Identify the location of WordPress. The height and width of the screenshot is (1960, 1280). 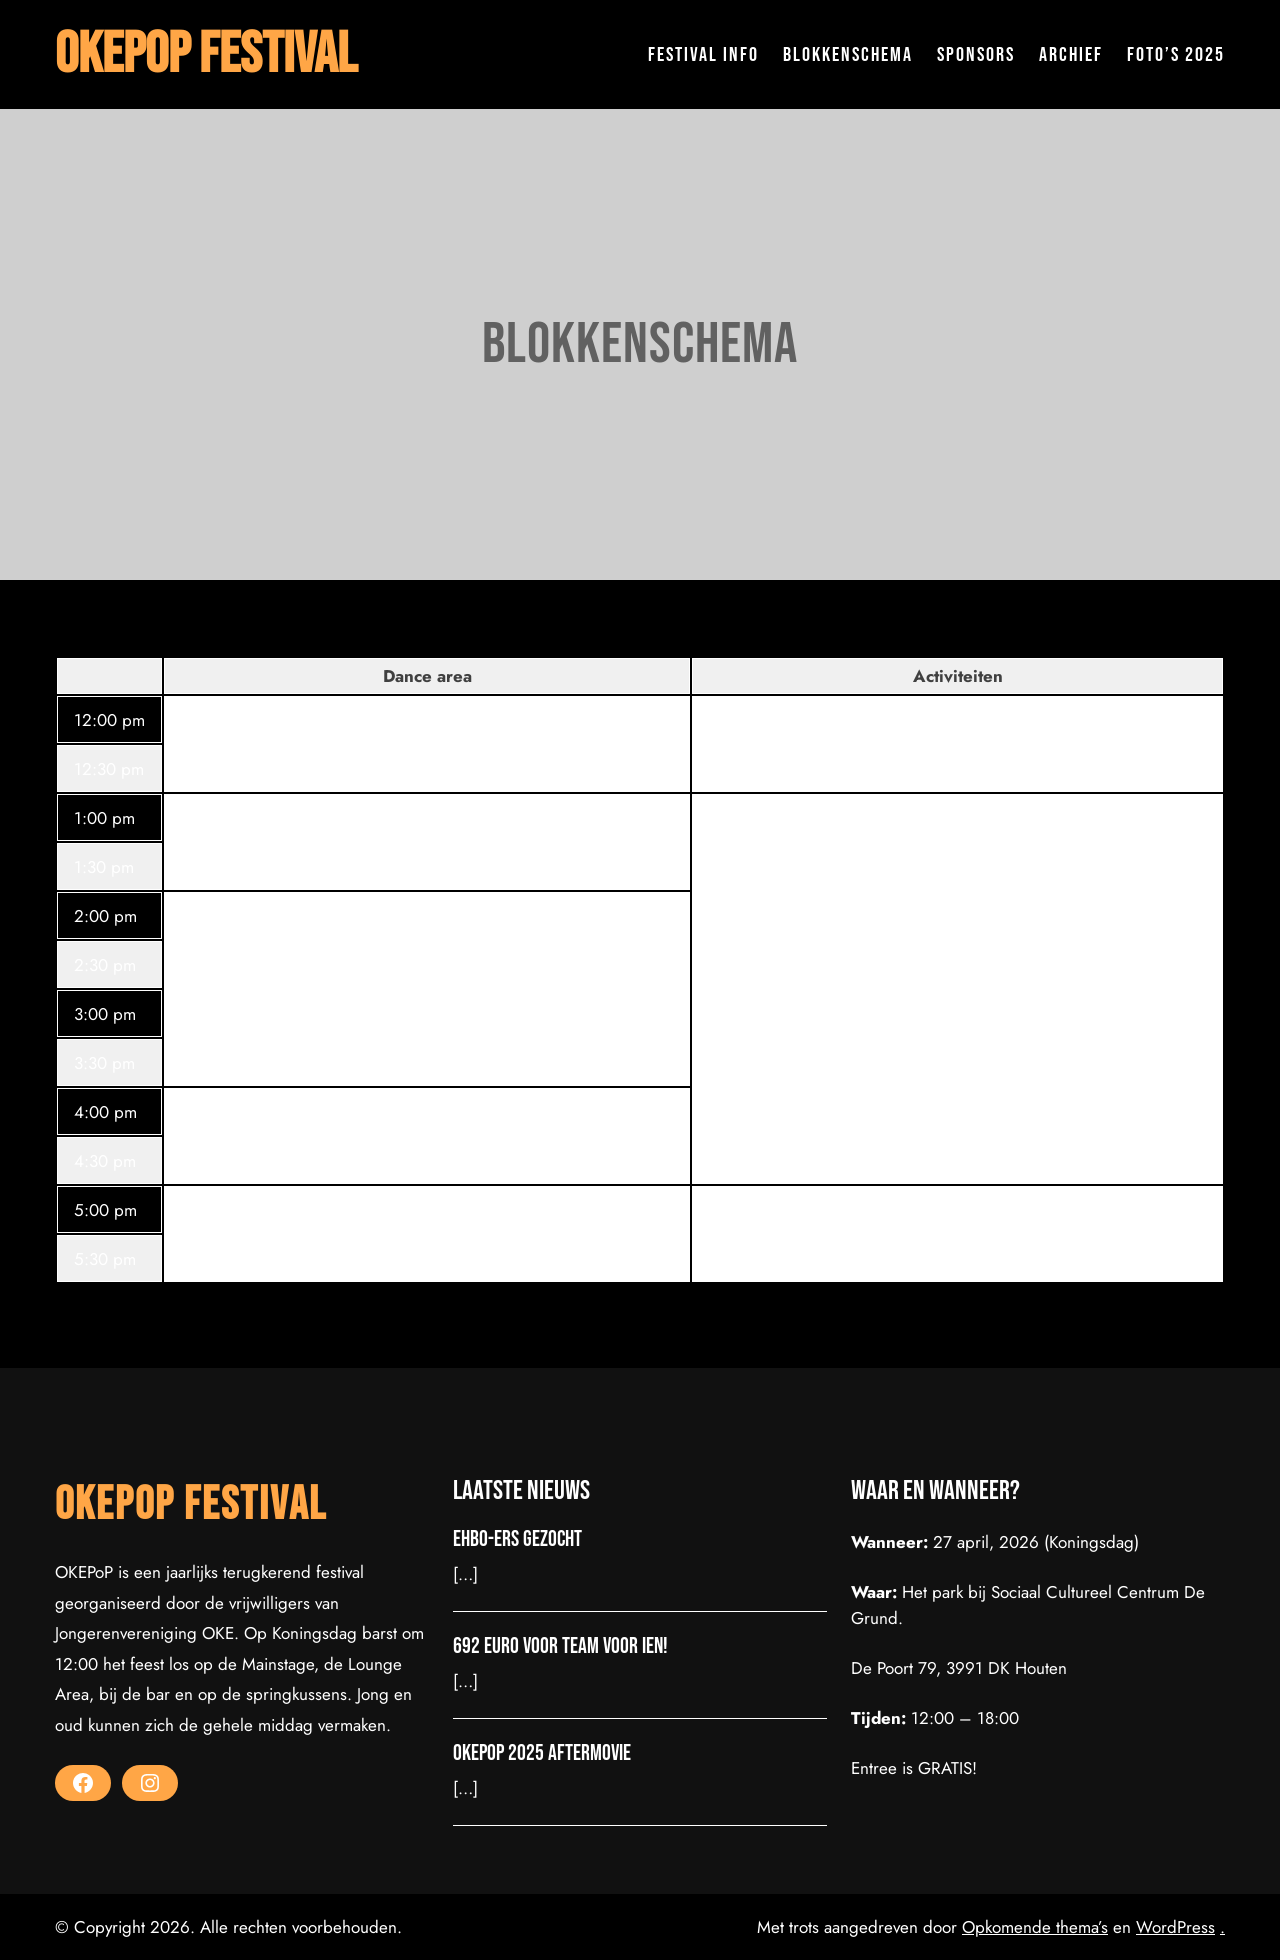
(1175, 1927).